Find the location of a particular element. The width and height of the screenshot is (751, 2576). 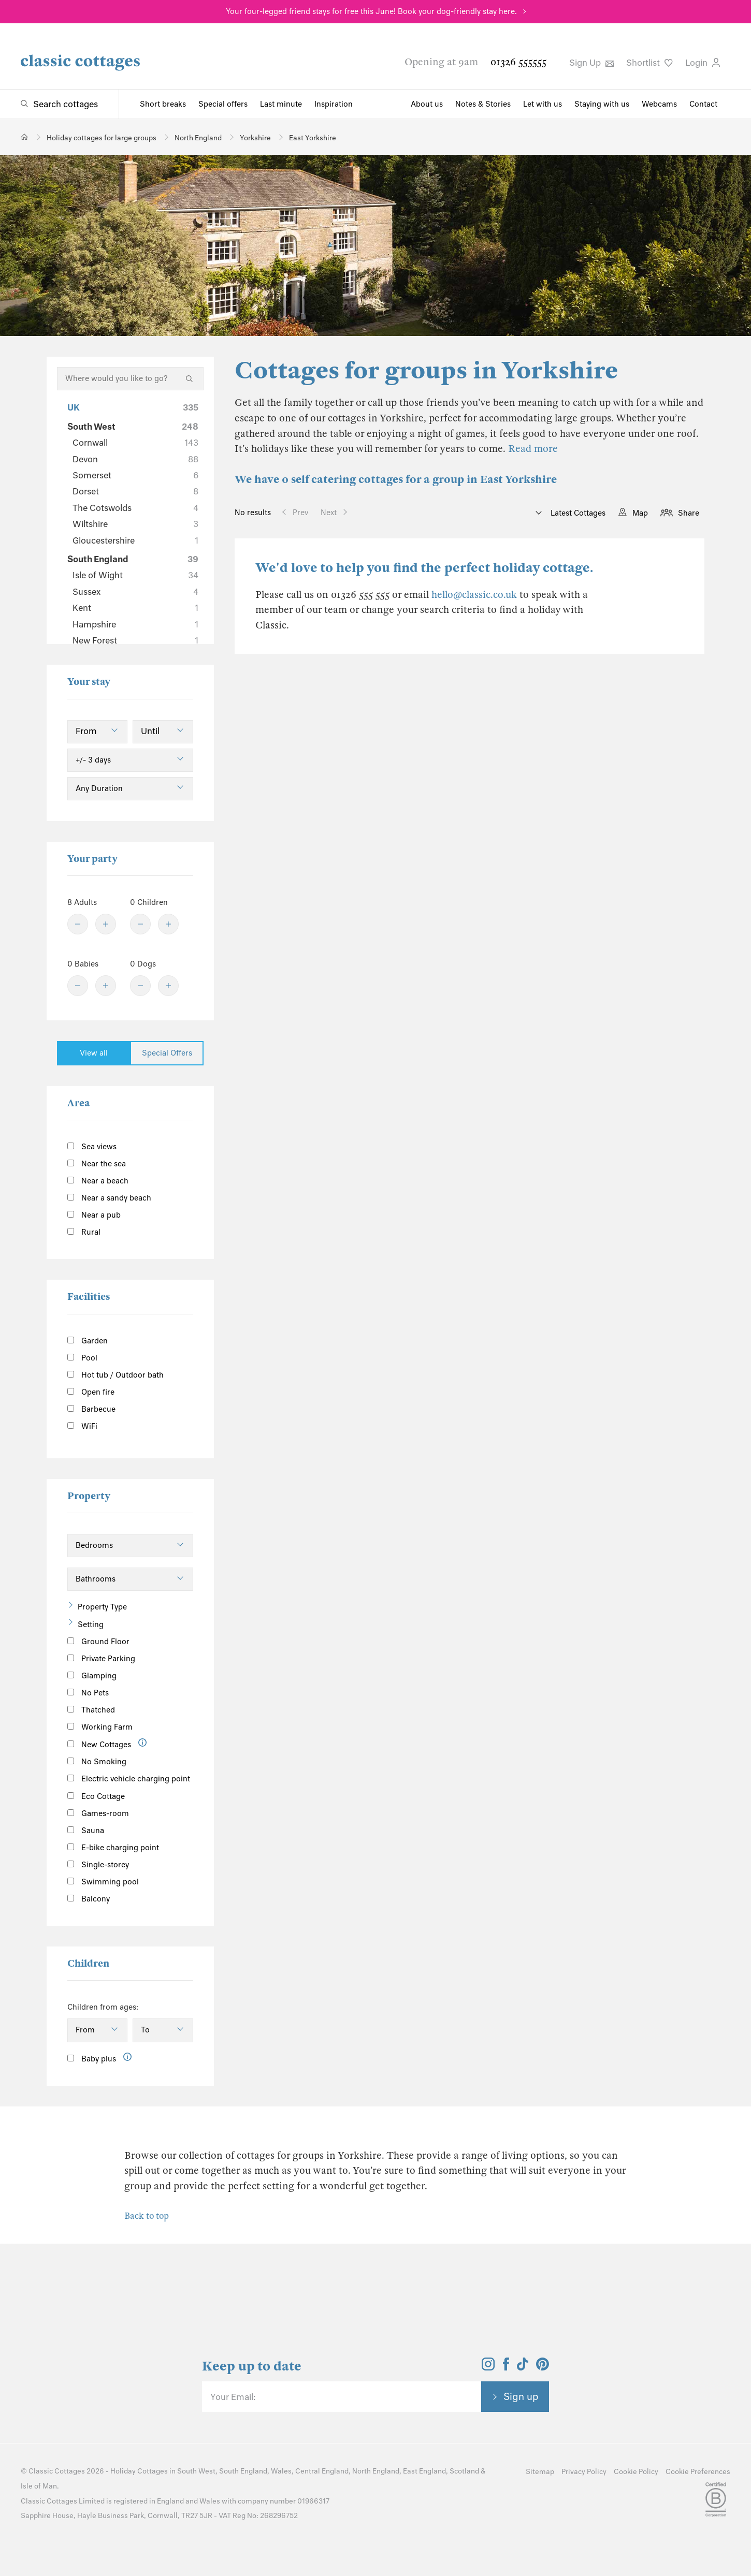

New Forest is located at coordinates (135, 640).